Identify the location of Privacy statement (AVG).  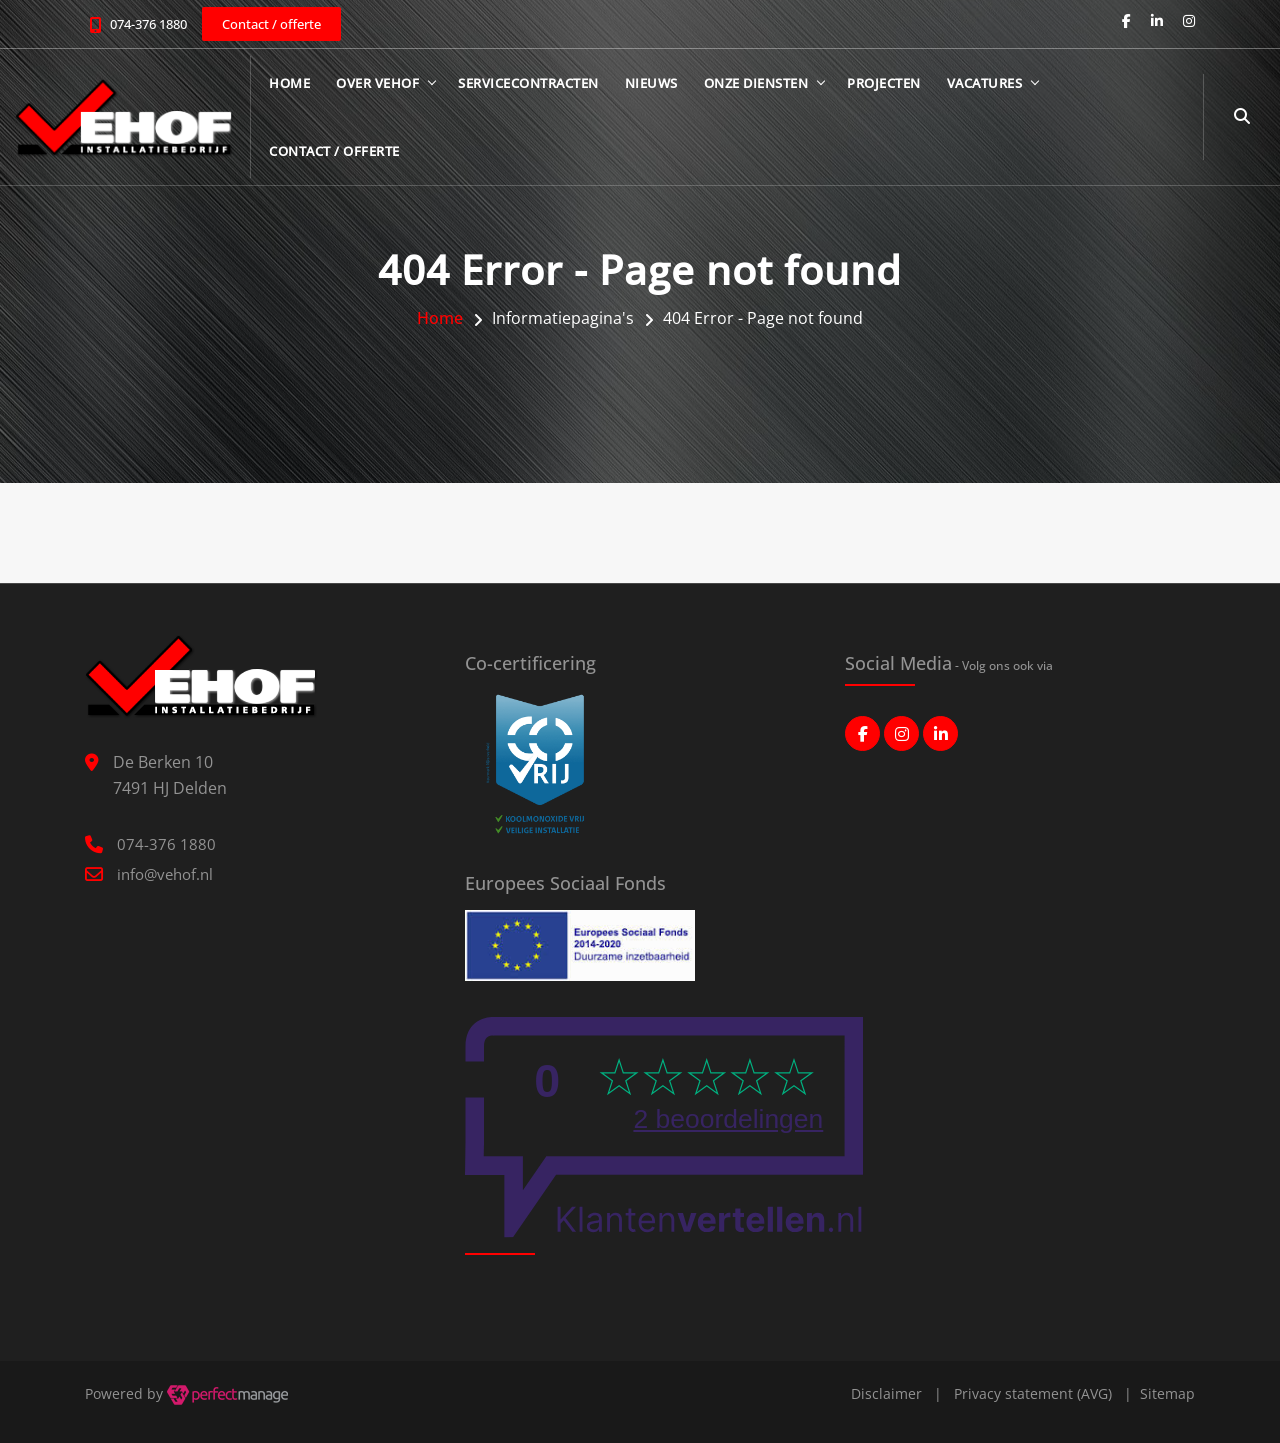
(1033, 1393).